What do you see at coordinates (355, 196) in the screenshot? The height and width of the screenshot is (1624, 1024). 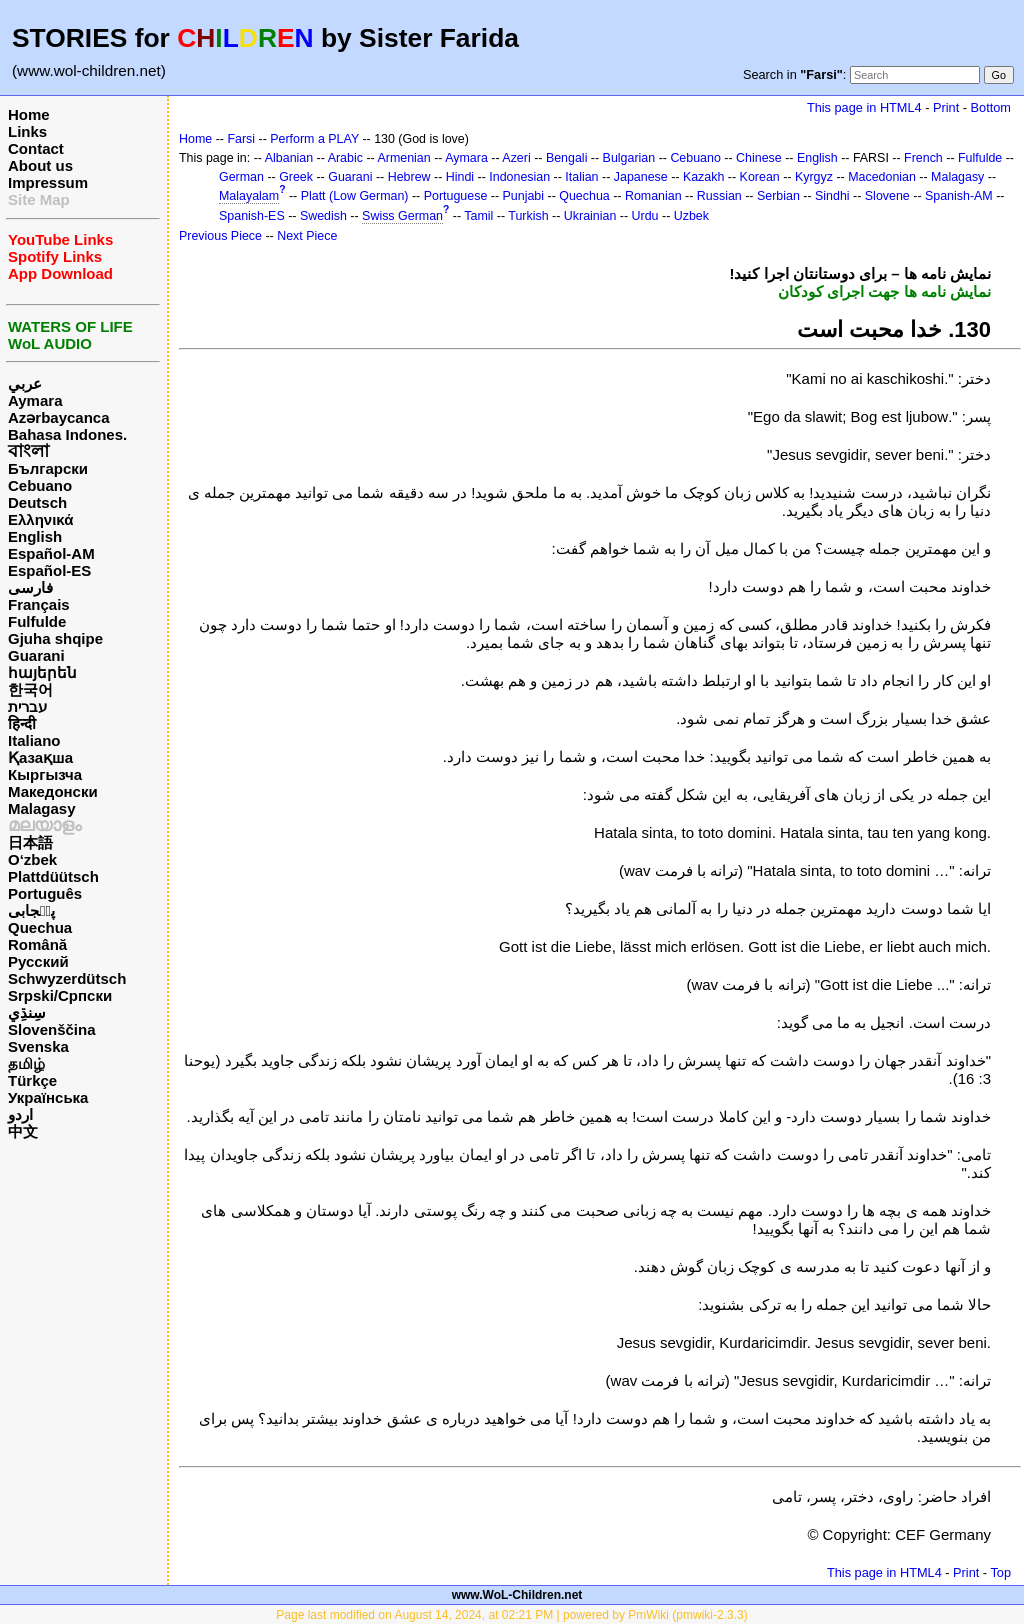 I see `Platt (Low German)` at bounding box center [355, 196].